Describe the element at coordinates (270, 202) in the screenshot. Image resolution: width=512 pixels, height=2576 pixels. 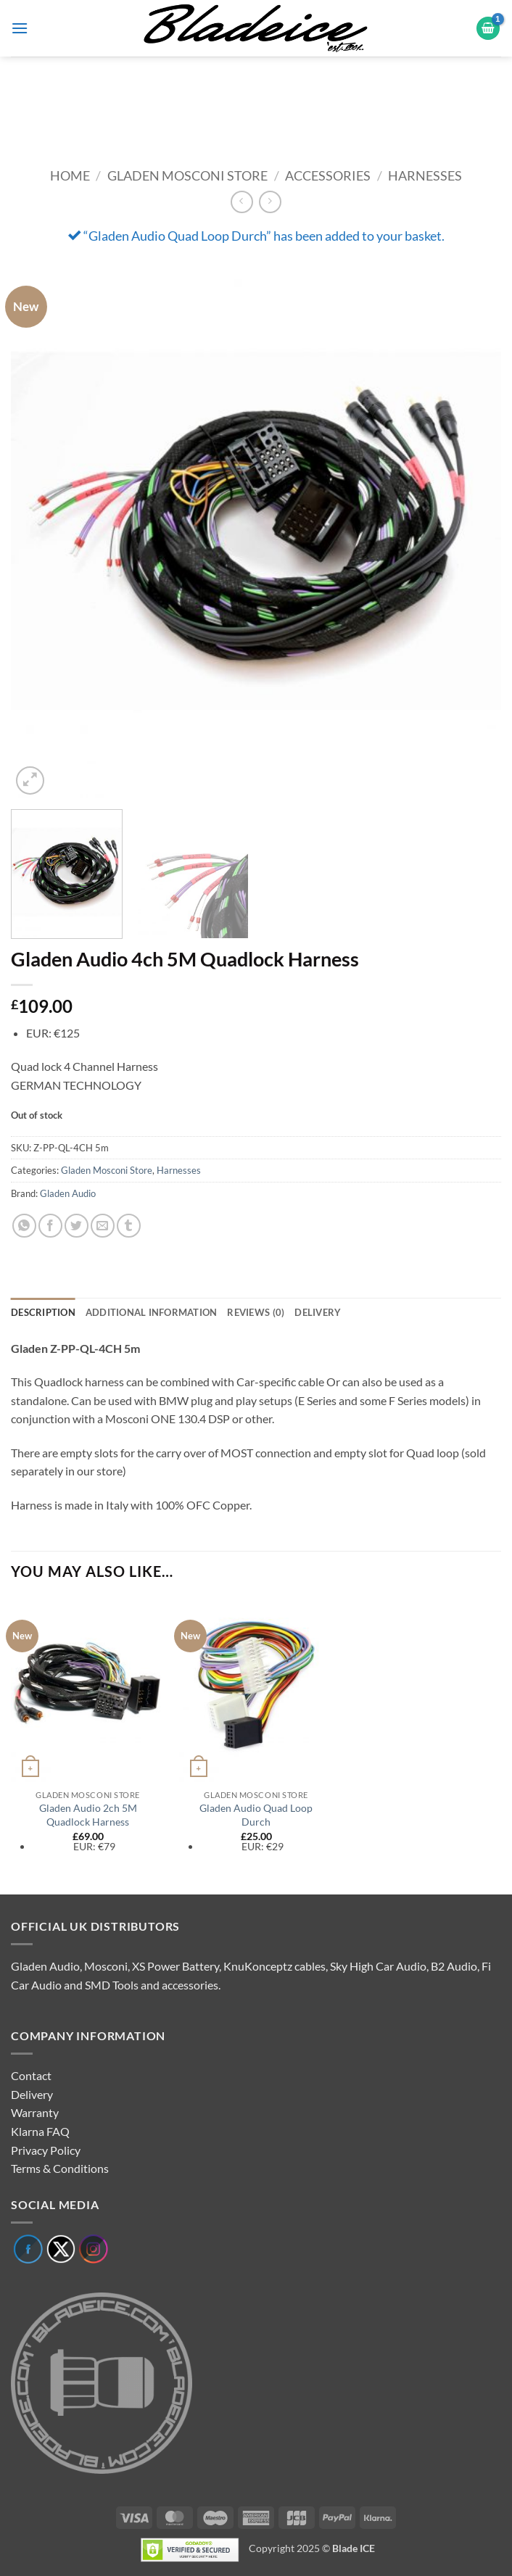
I see `[Previous product]` at that location.